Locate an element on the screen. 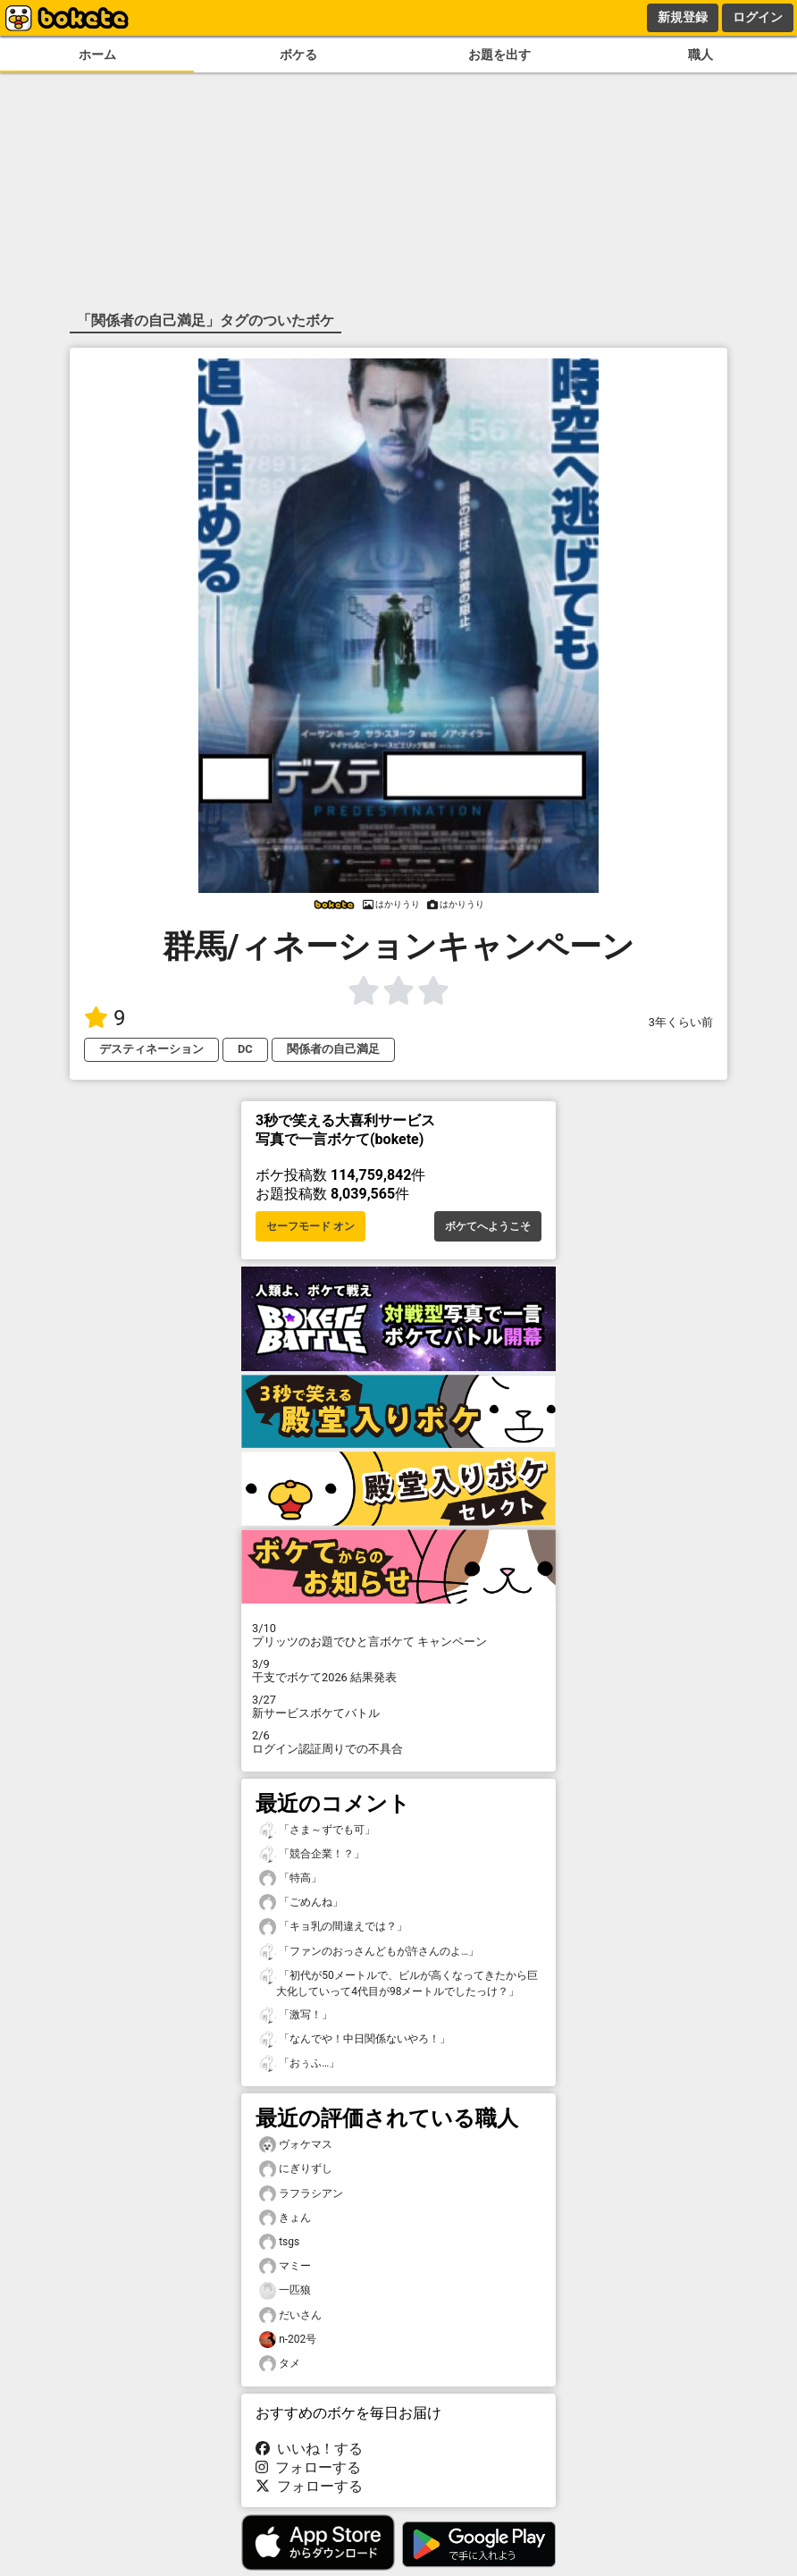 The height and width of the screenshot is (2576, 797). 「さま～ずでも可」 is located at coordinates (317, 1830).